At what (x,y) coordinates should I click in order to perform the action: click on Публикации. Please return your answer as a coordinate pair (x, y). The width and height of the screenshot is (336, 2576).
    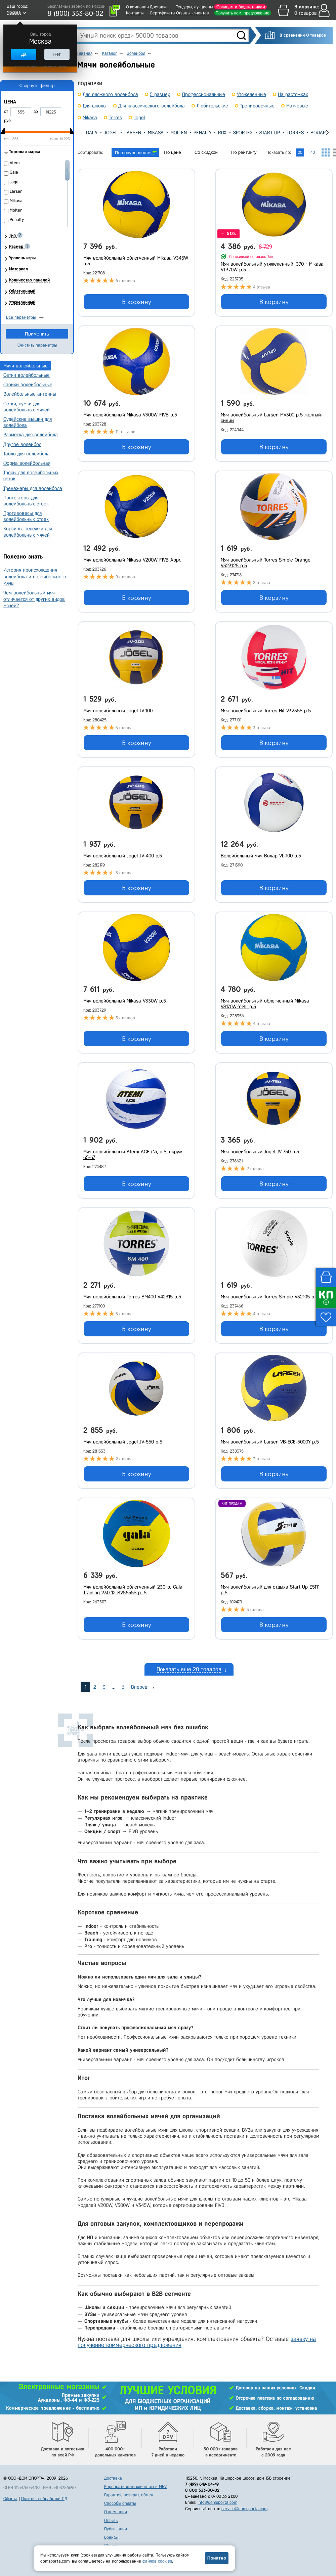
    Looking at the image, I should click on (115, 2529).